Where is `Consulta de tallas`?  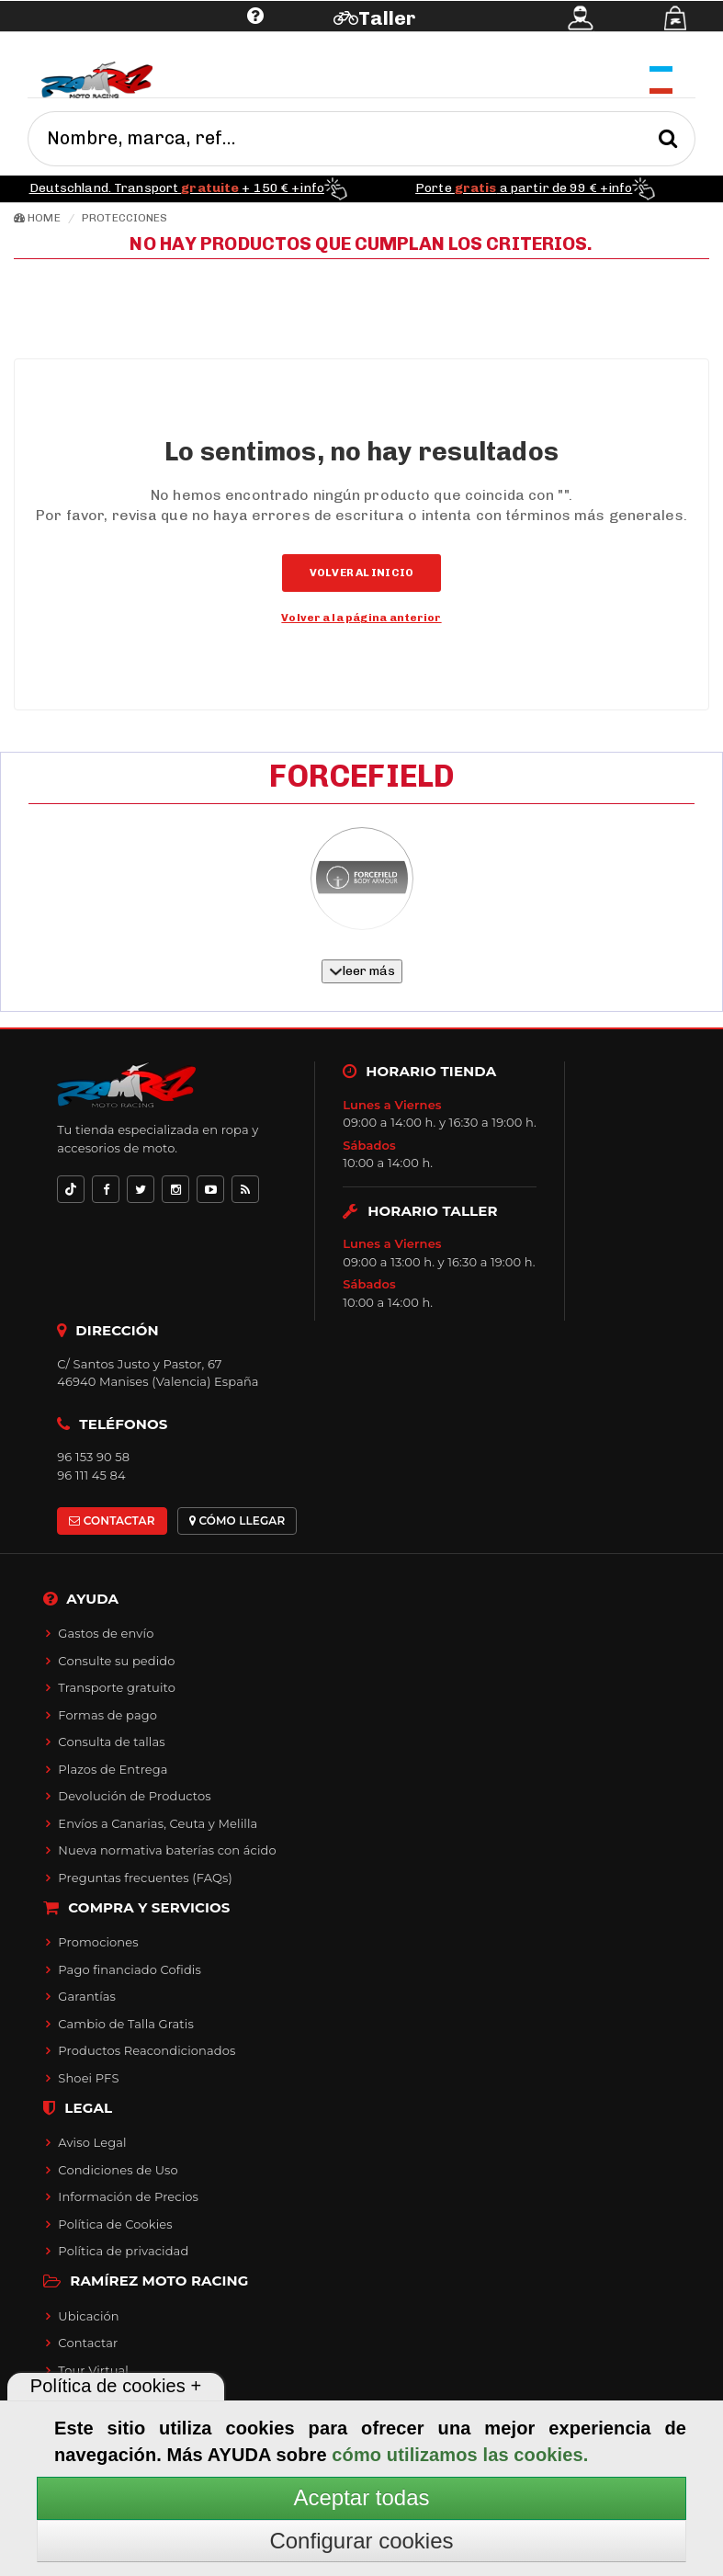 Consulta de tallas is located at coordinates (111, 1741).